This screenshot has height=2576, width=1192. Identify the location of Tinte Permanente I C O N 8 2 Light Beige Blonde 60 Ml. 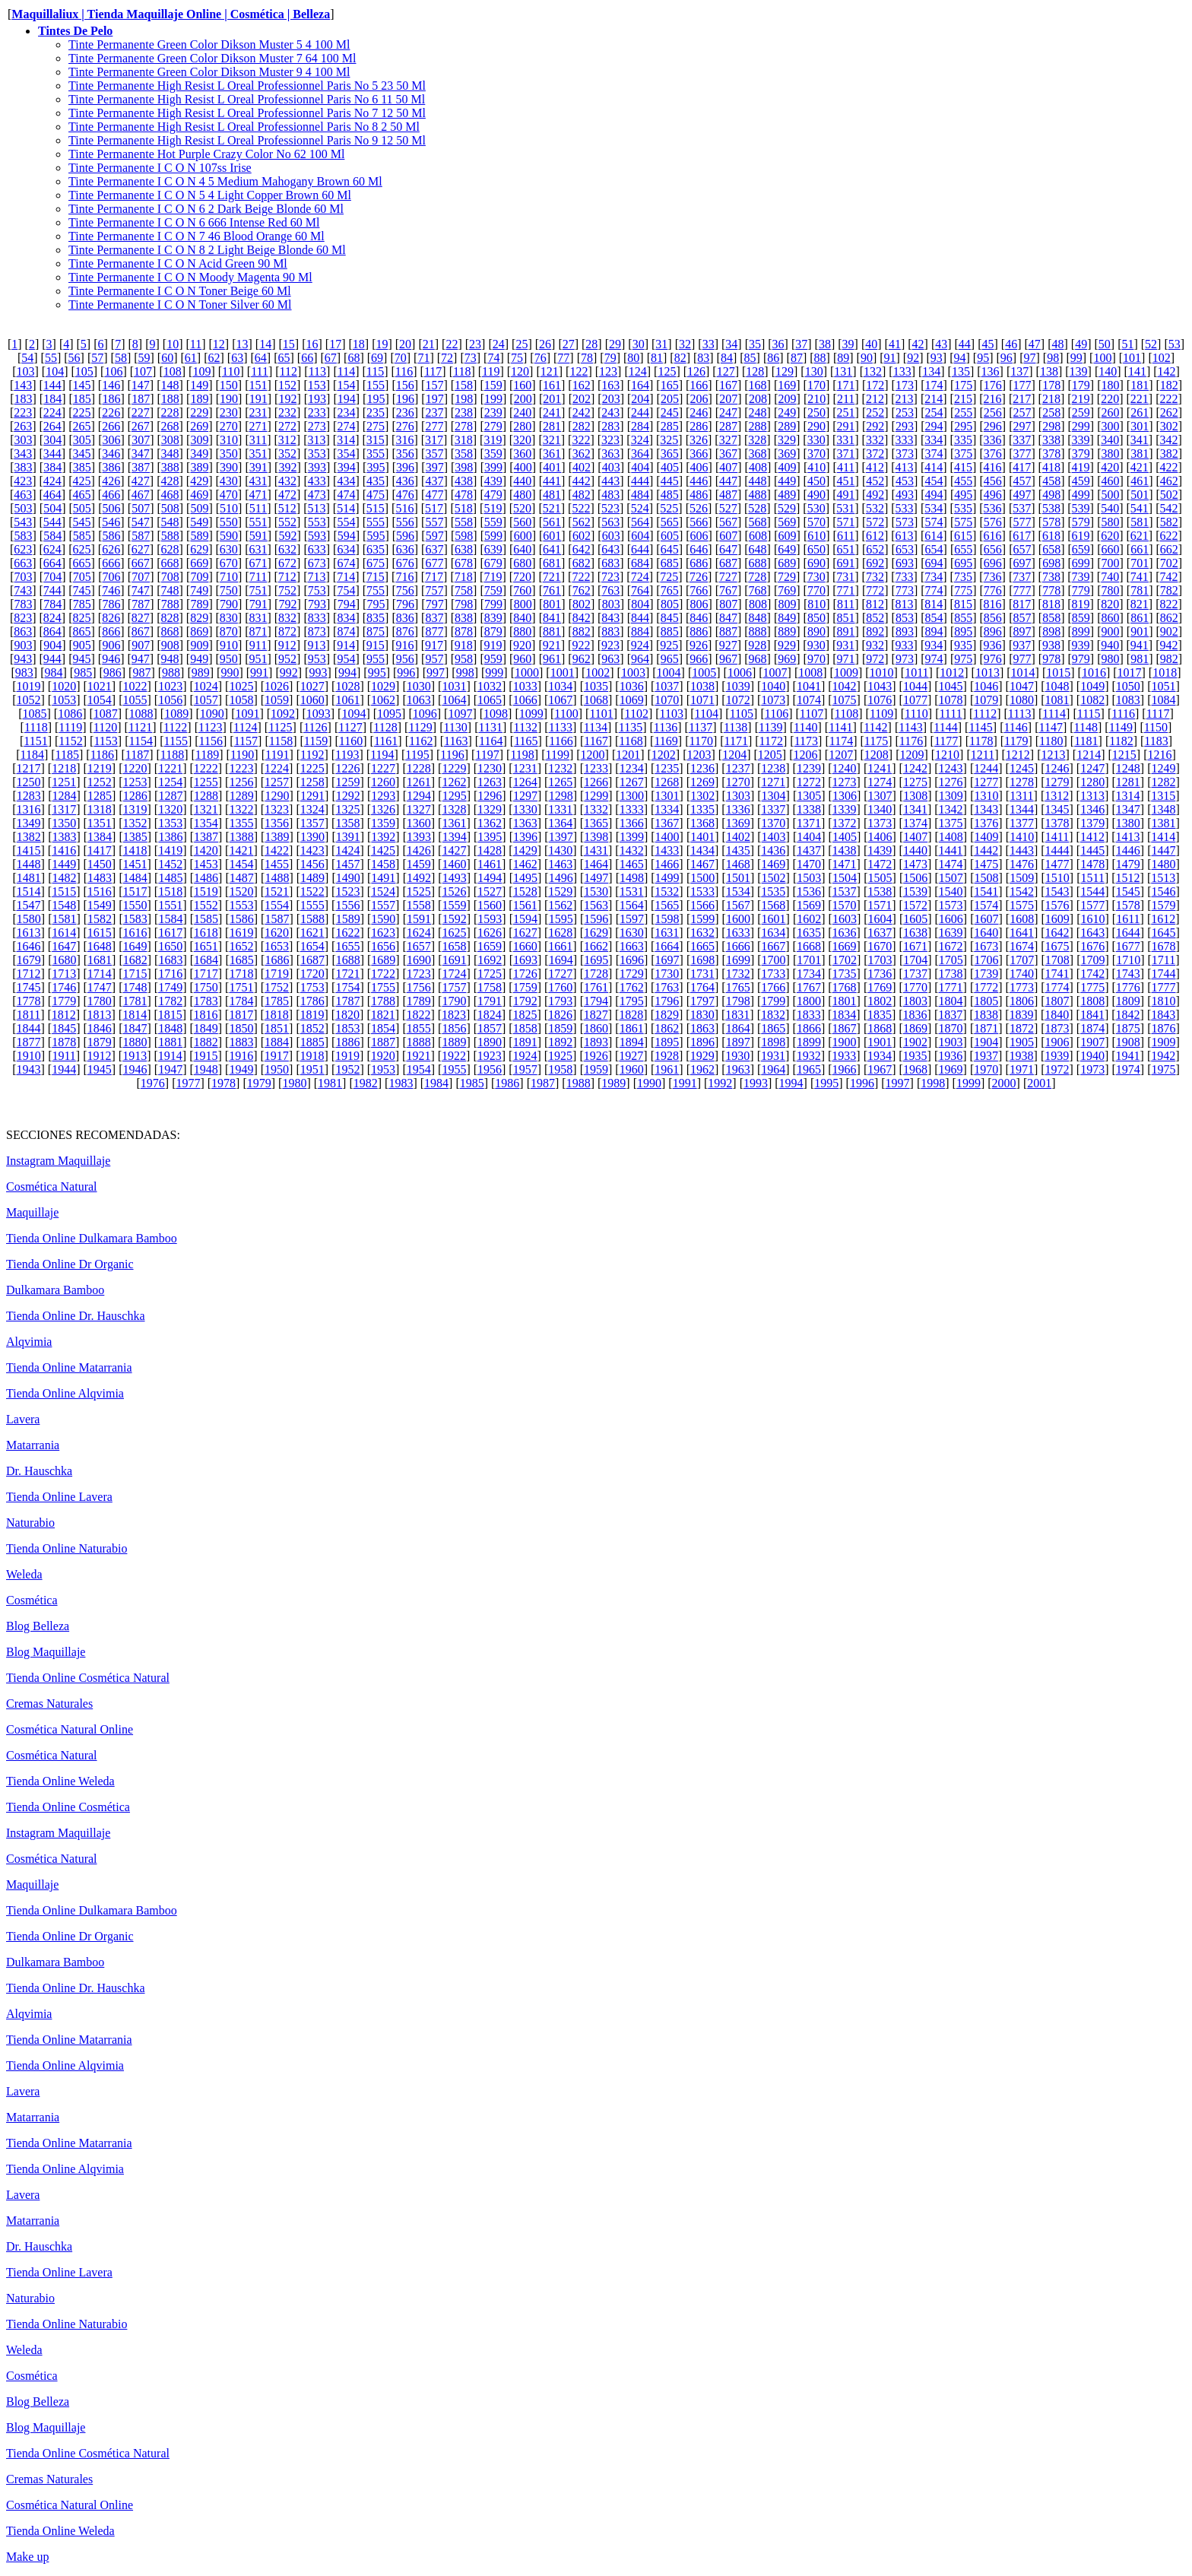
(207, 249).